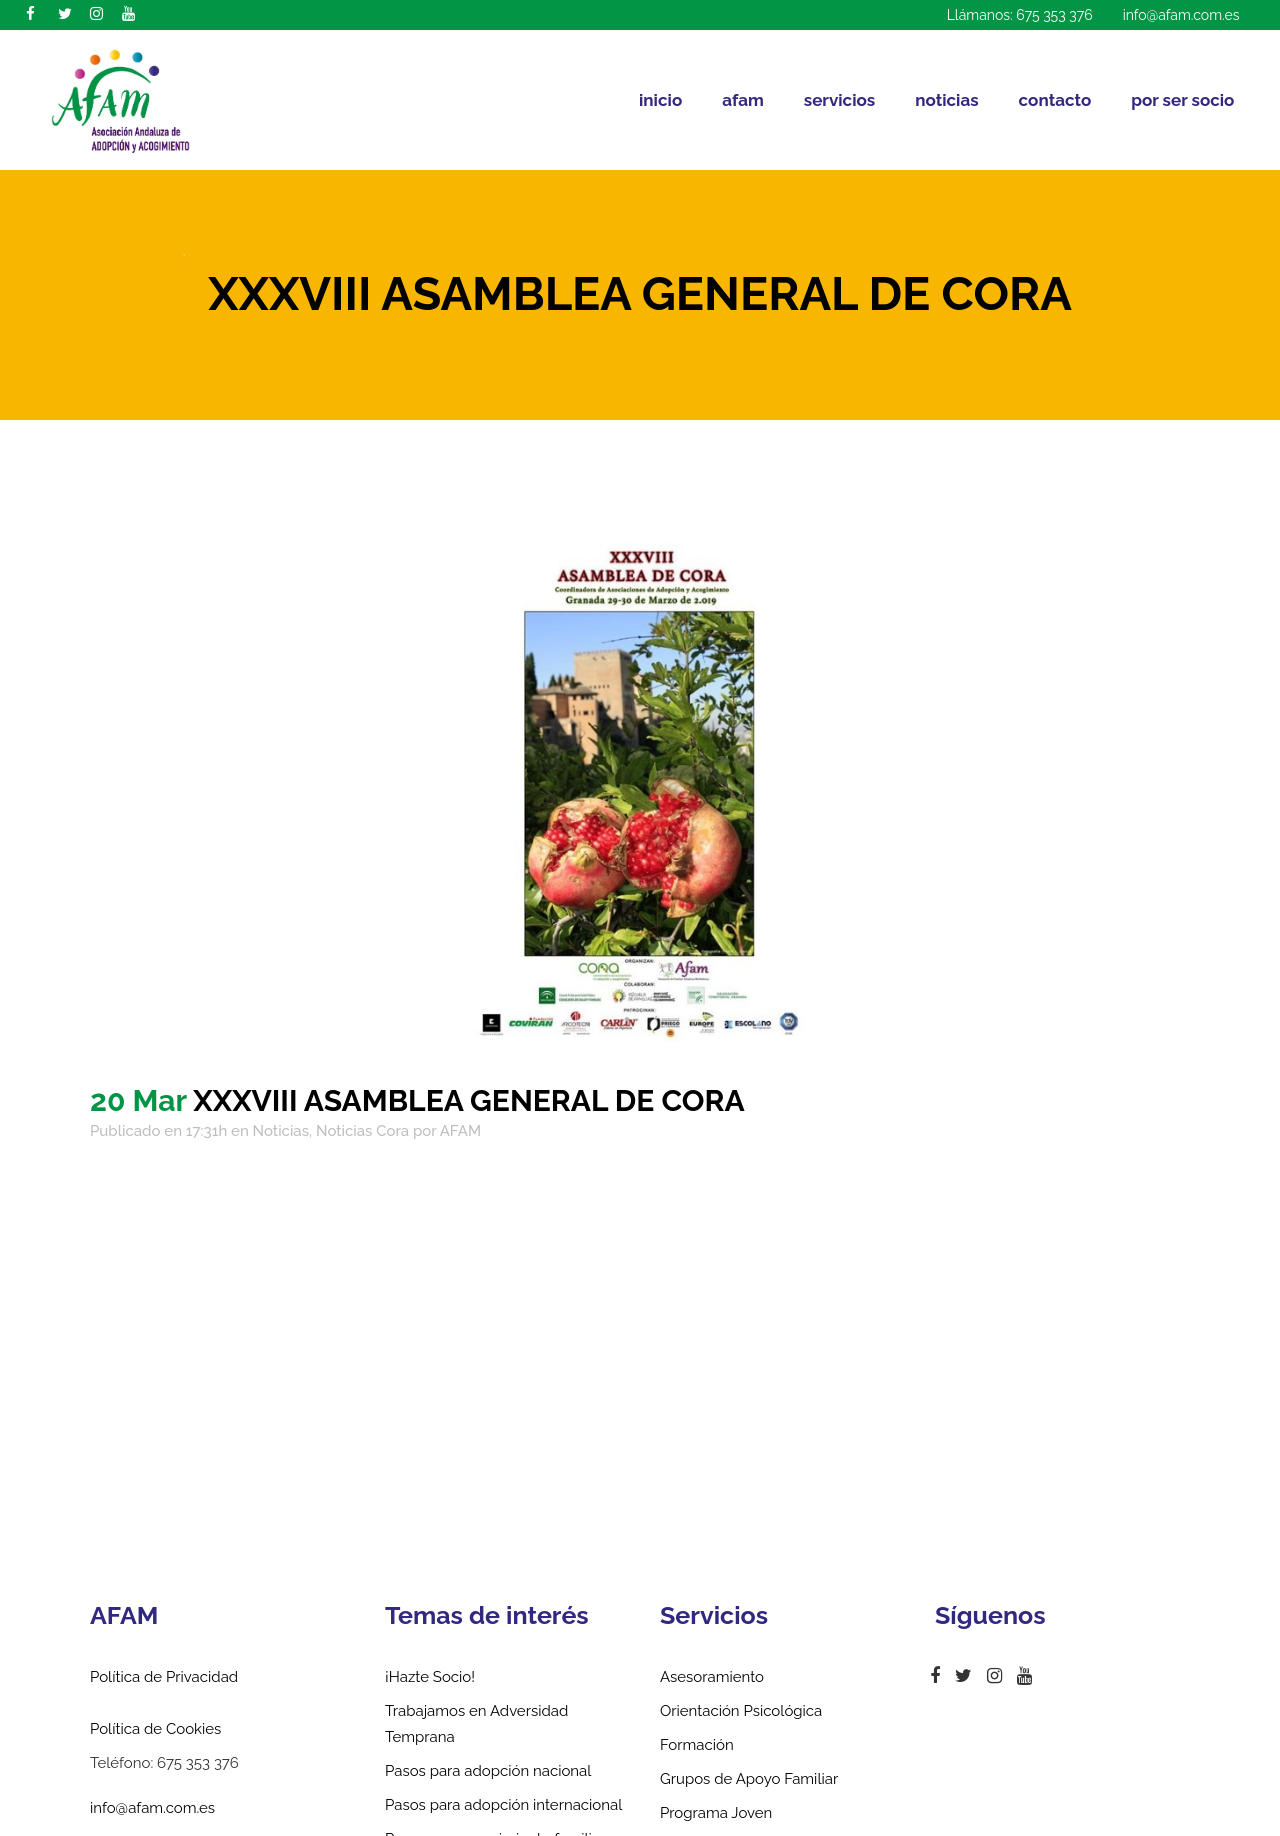 The height and width of the screenshot is (1836, 1280). Describe the element at coordinates (1181, 15) in the screenshot. I see `info@afam.com.es` at that location.